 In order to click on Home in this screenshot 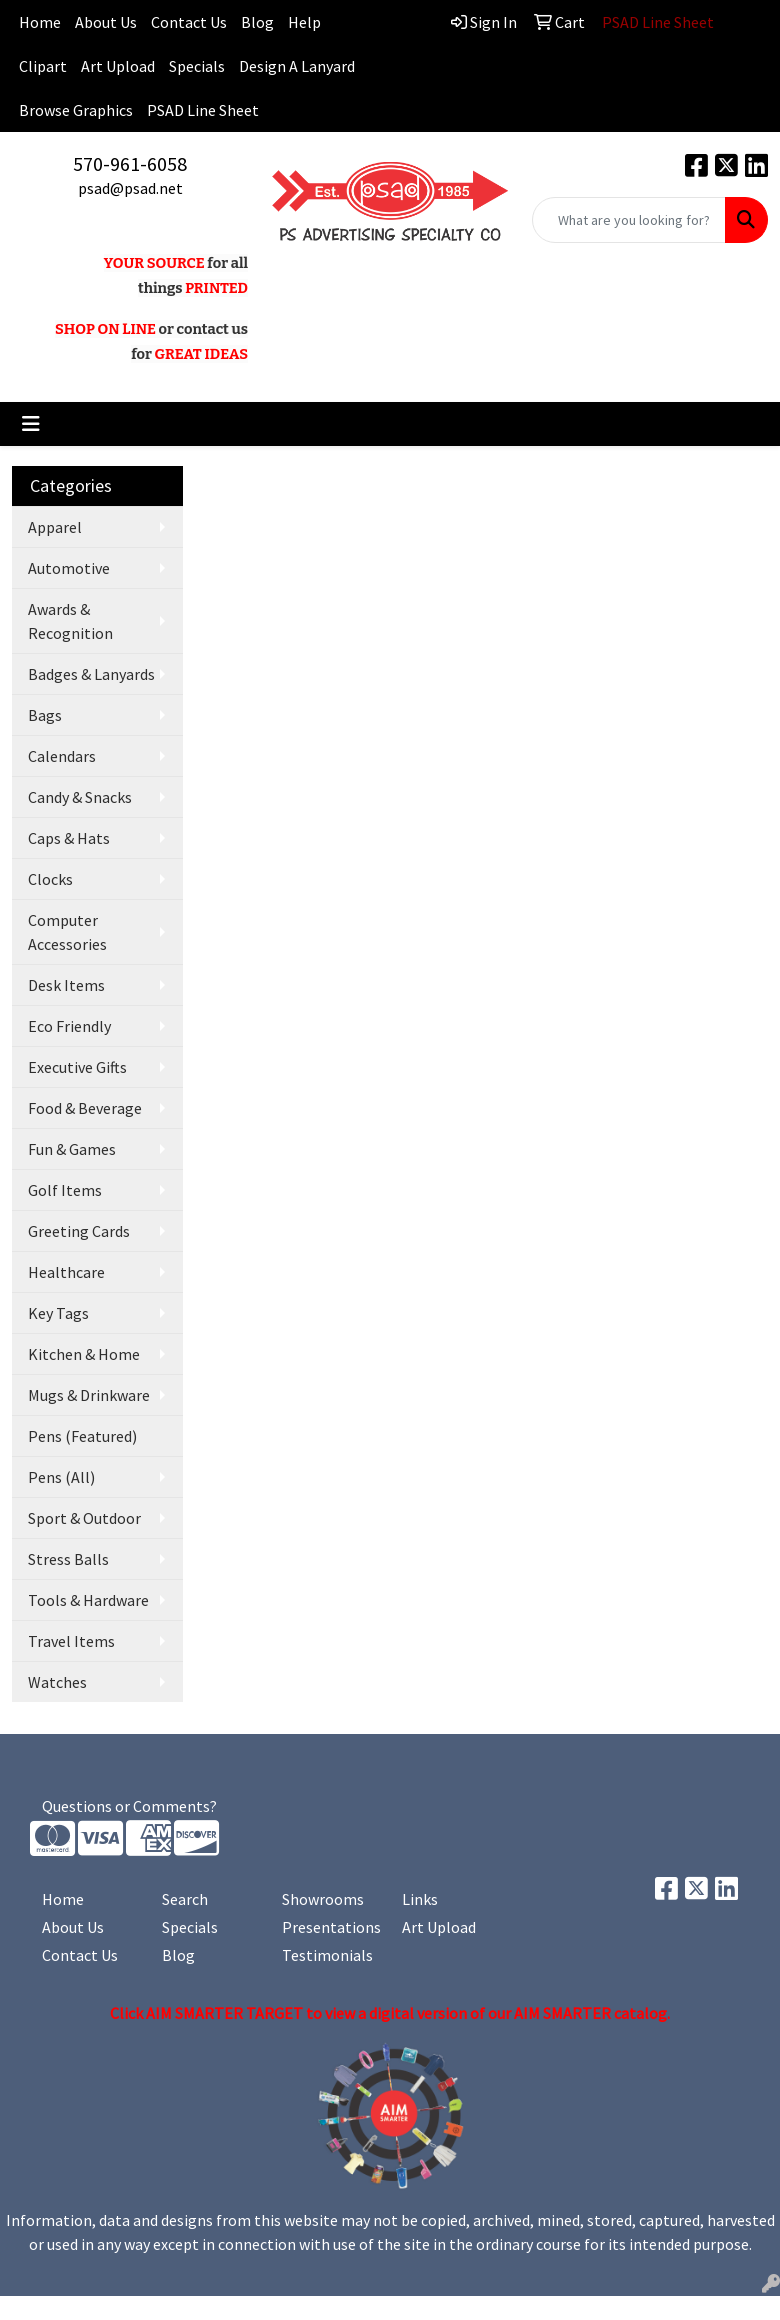, I will do `click(63, 1899)`.